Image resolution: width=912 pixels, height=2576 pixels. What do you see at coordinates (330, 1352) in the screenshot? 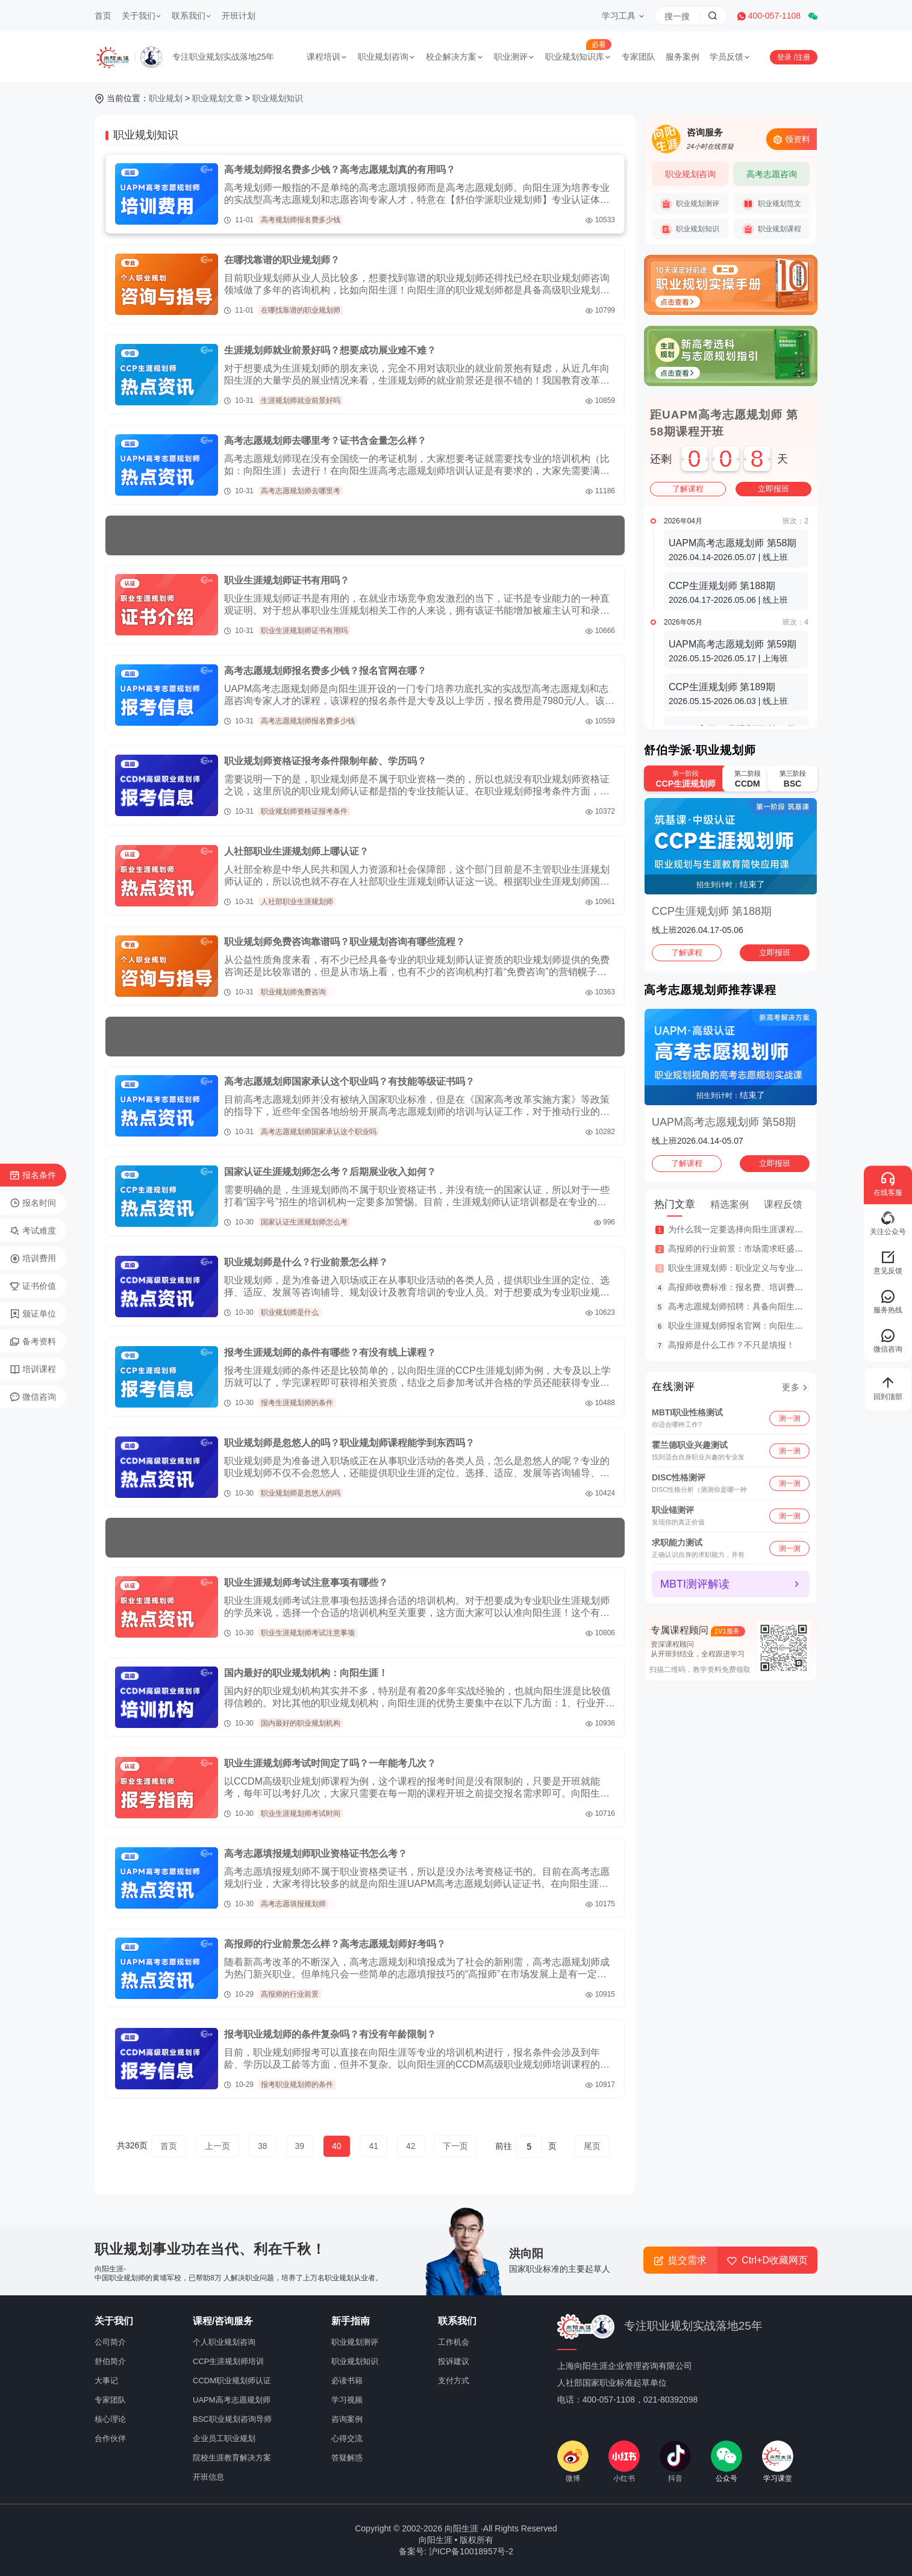
I see `报考生涯规划师的条件有哪些？有没有线上课程？` at bounding box center [330, 1352].